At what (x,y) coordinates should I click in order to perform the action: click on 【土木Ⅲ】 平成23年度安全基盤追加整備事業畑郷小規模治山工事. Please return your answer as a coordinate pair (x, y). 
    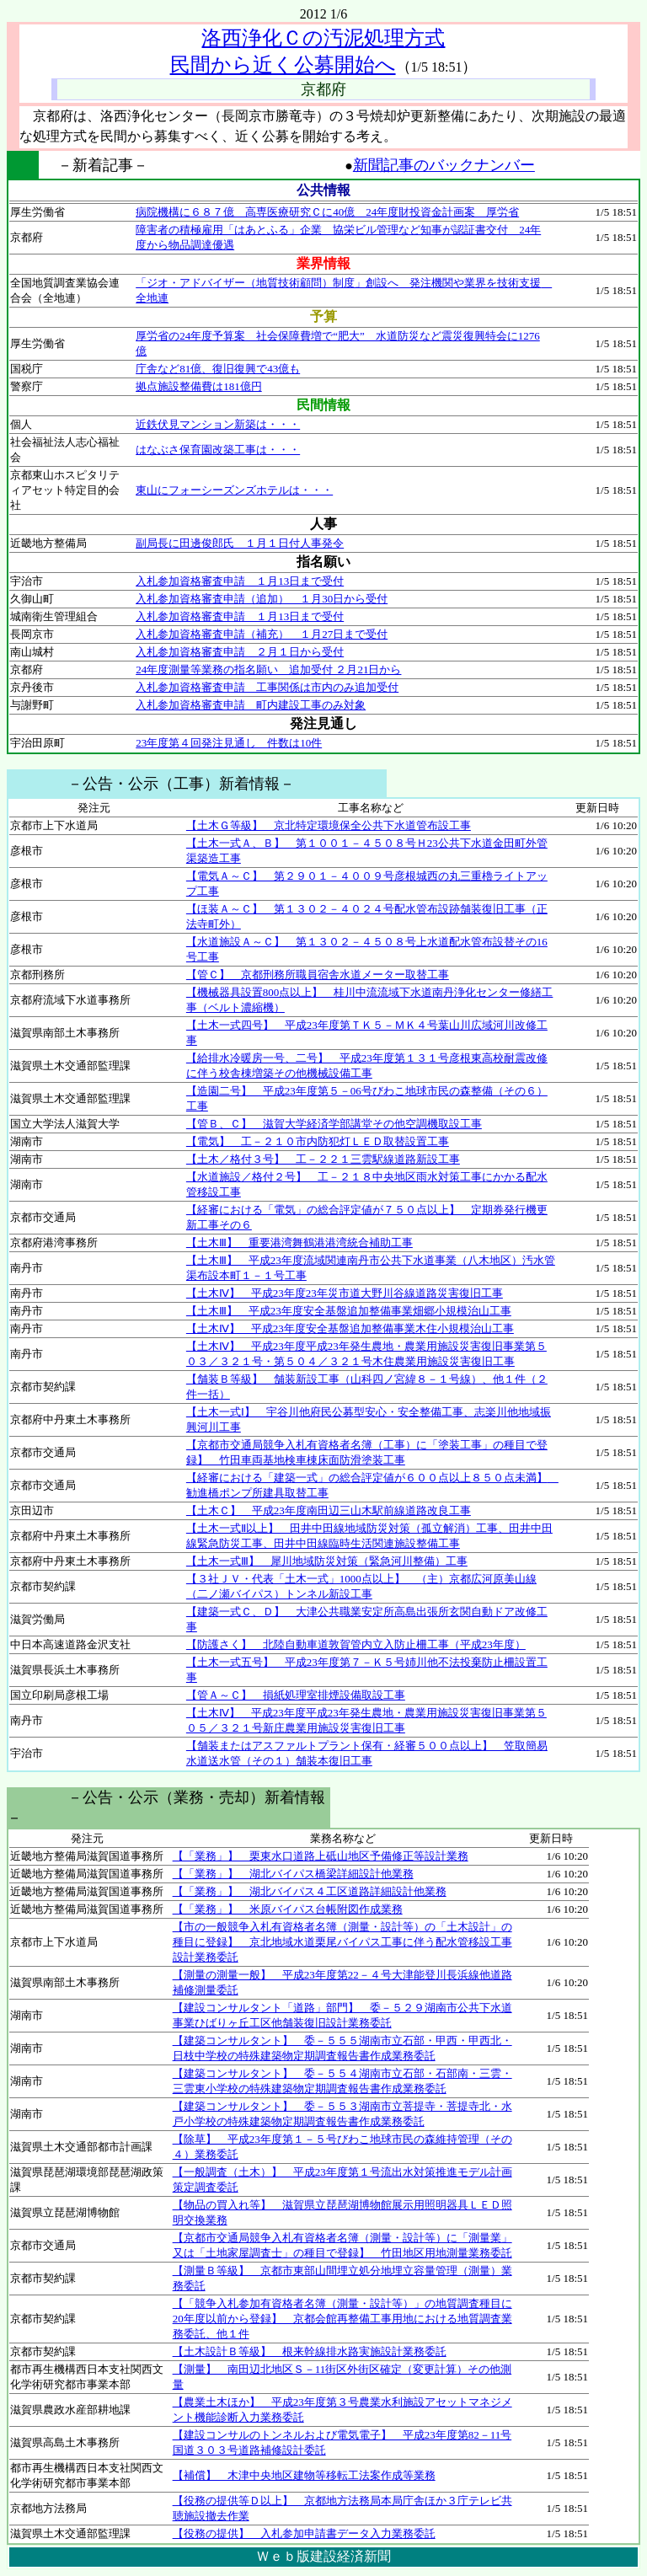
    Looking at the image, I should click on (348, 1310).